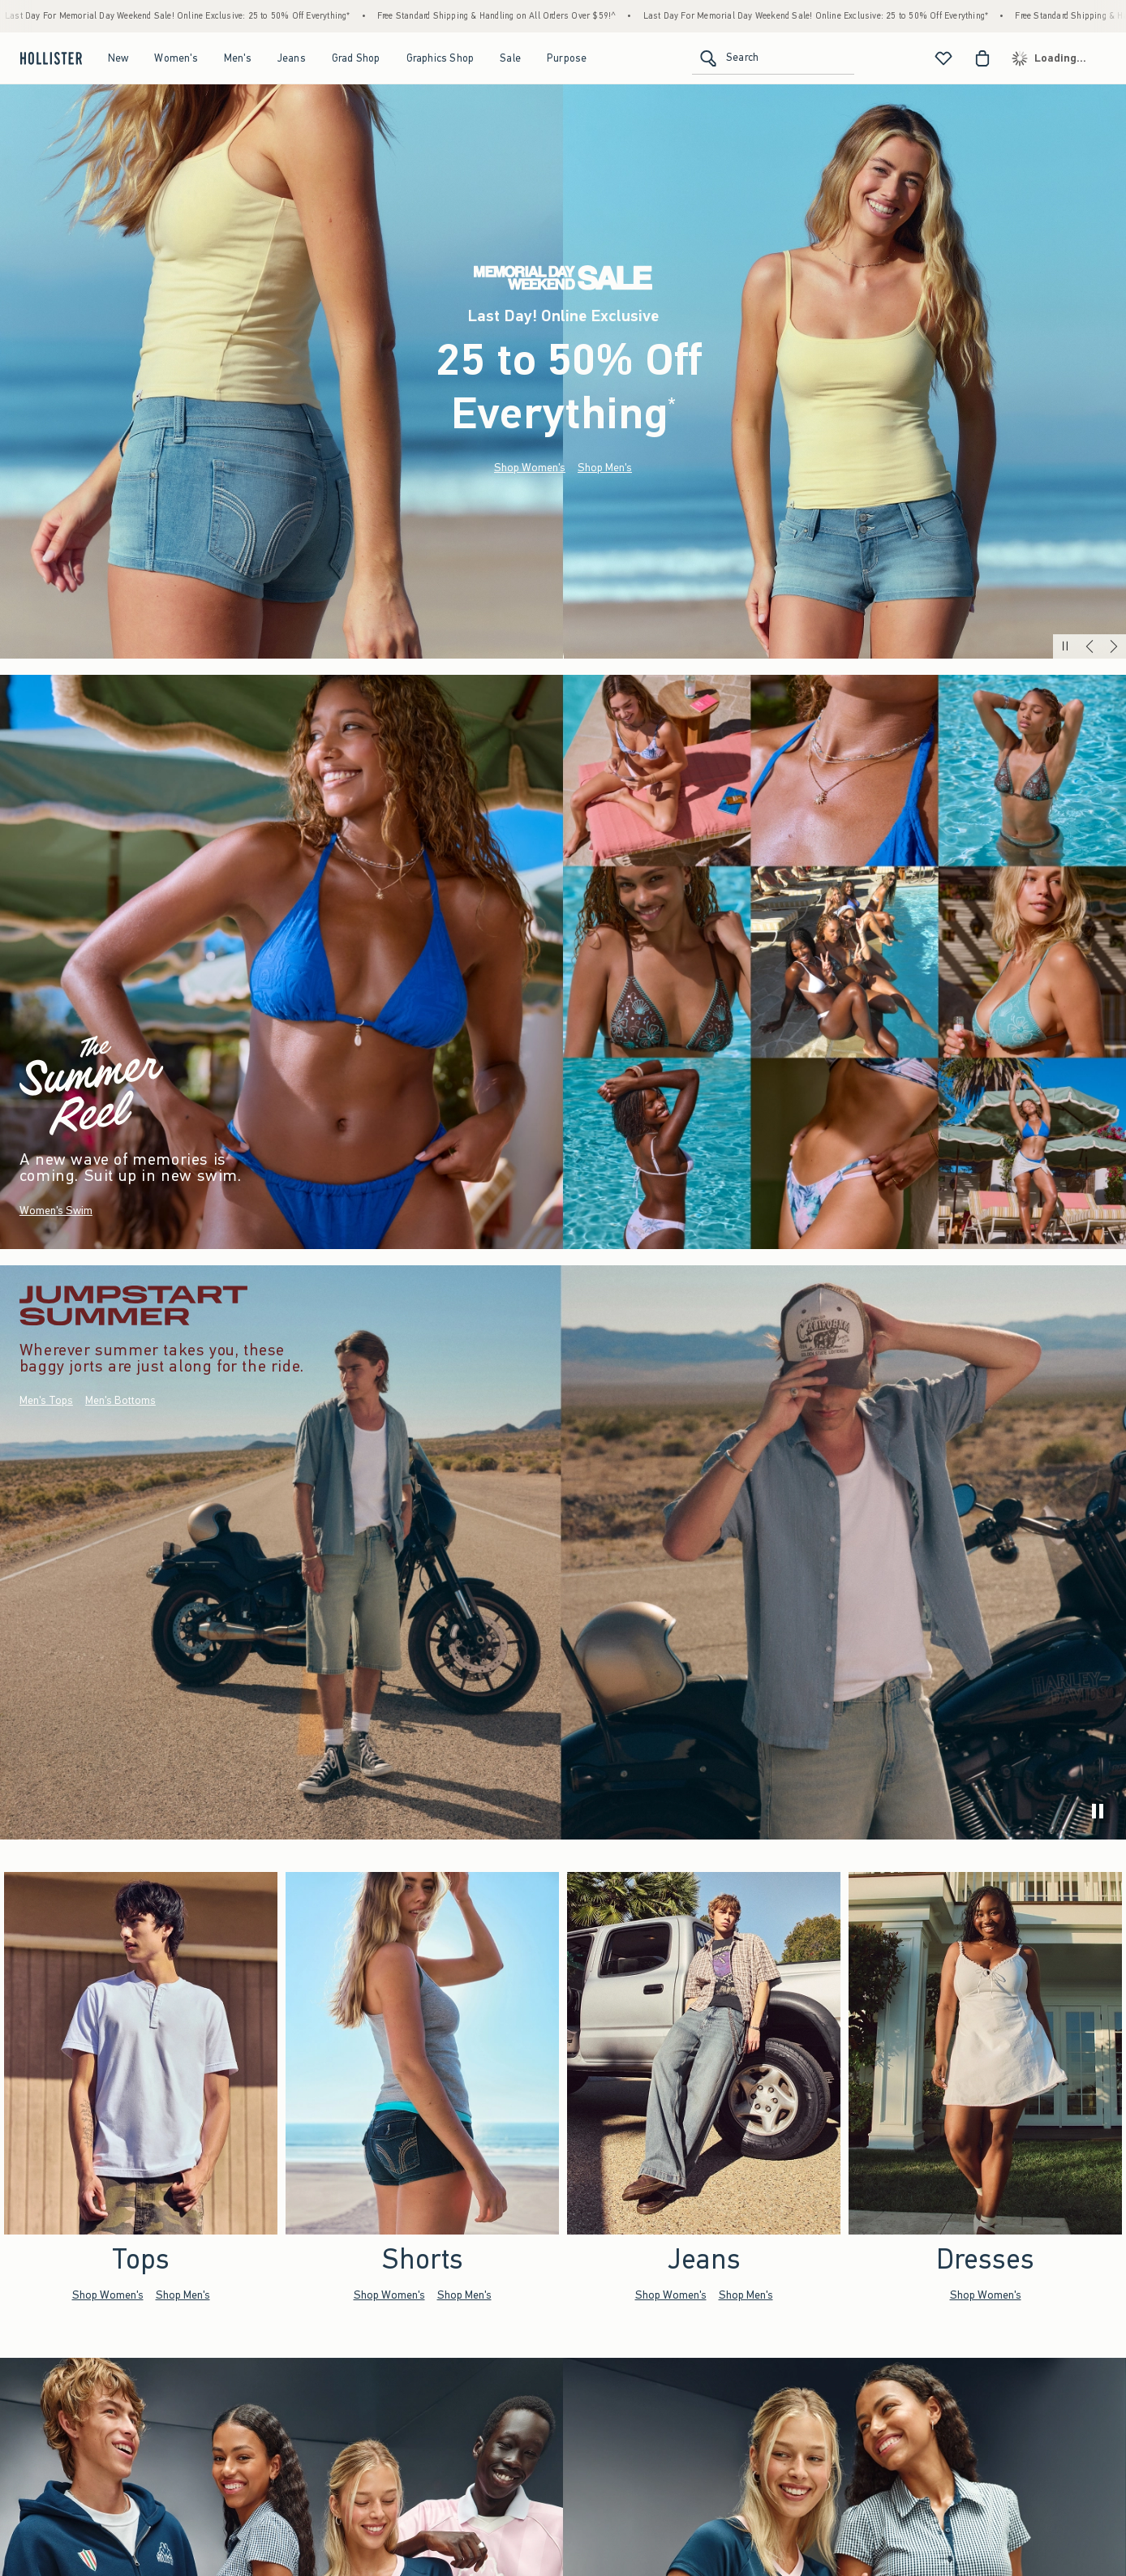 Image resolution: width=1126 pixels, height=2576 pixels. What do you see at coordinates (46, 1401) in the screenshot?
I see `Men's Tops` at bounding box center [46, 1401].